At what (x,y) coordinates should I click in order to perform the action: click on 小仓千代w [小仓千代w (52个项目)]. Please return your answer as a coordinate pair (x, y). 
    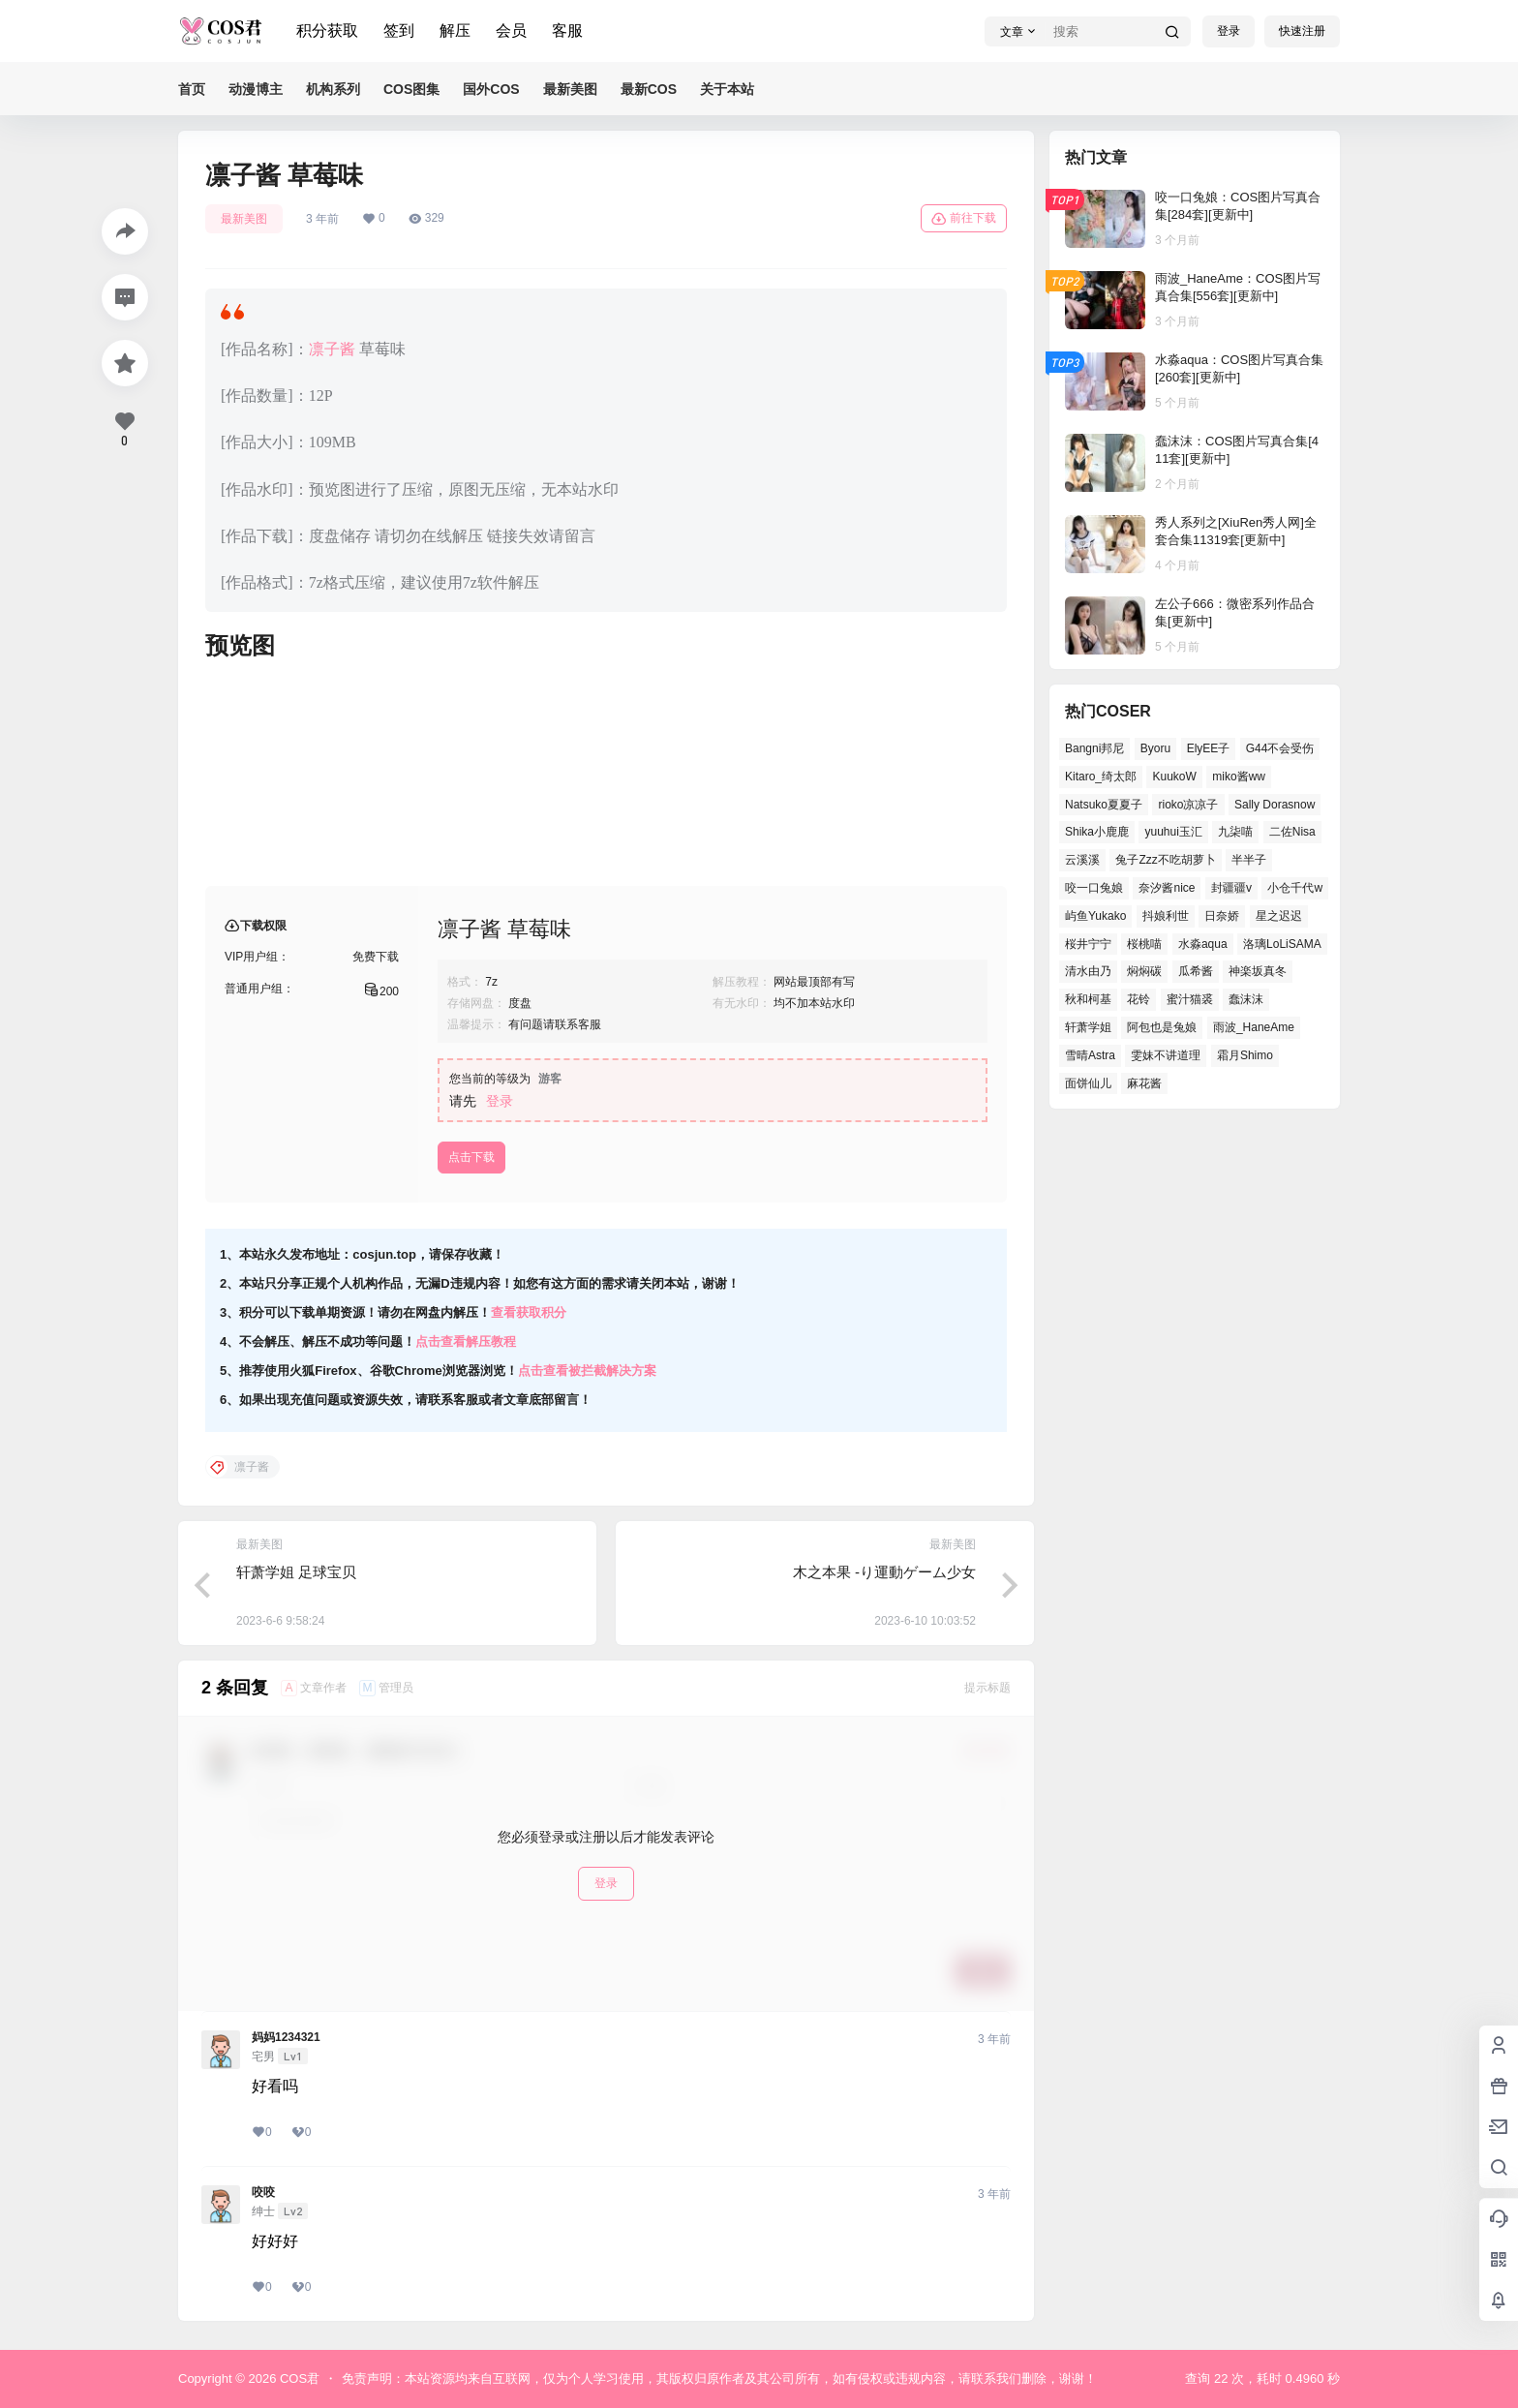
    Looking at the image, I should click on (1294, 888).